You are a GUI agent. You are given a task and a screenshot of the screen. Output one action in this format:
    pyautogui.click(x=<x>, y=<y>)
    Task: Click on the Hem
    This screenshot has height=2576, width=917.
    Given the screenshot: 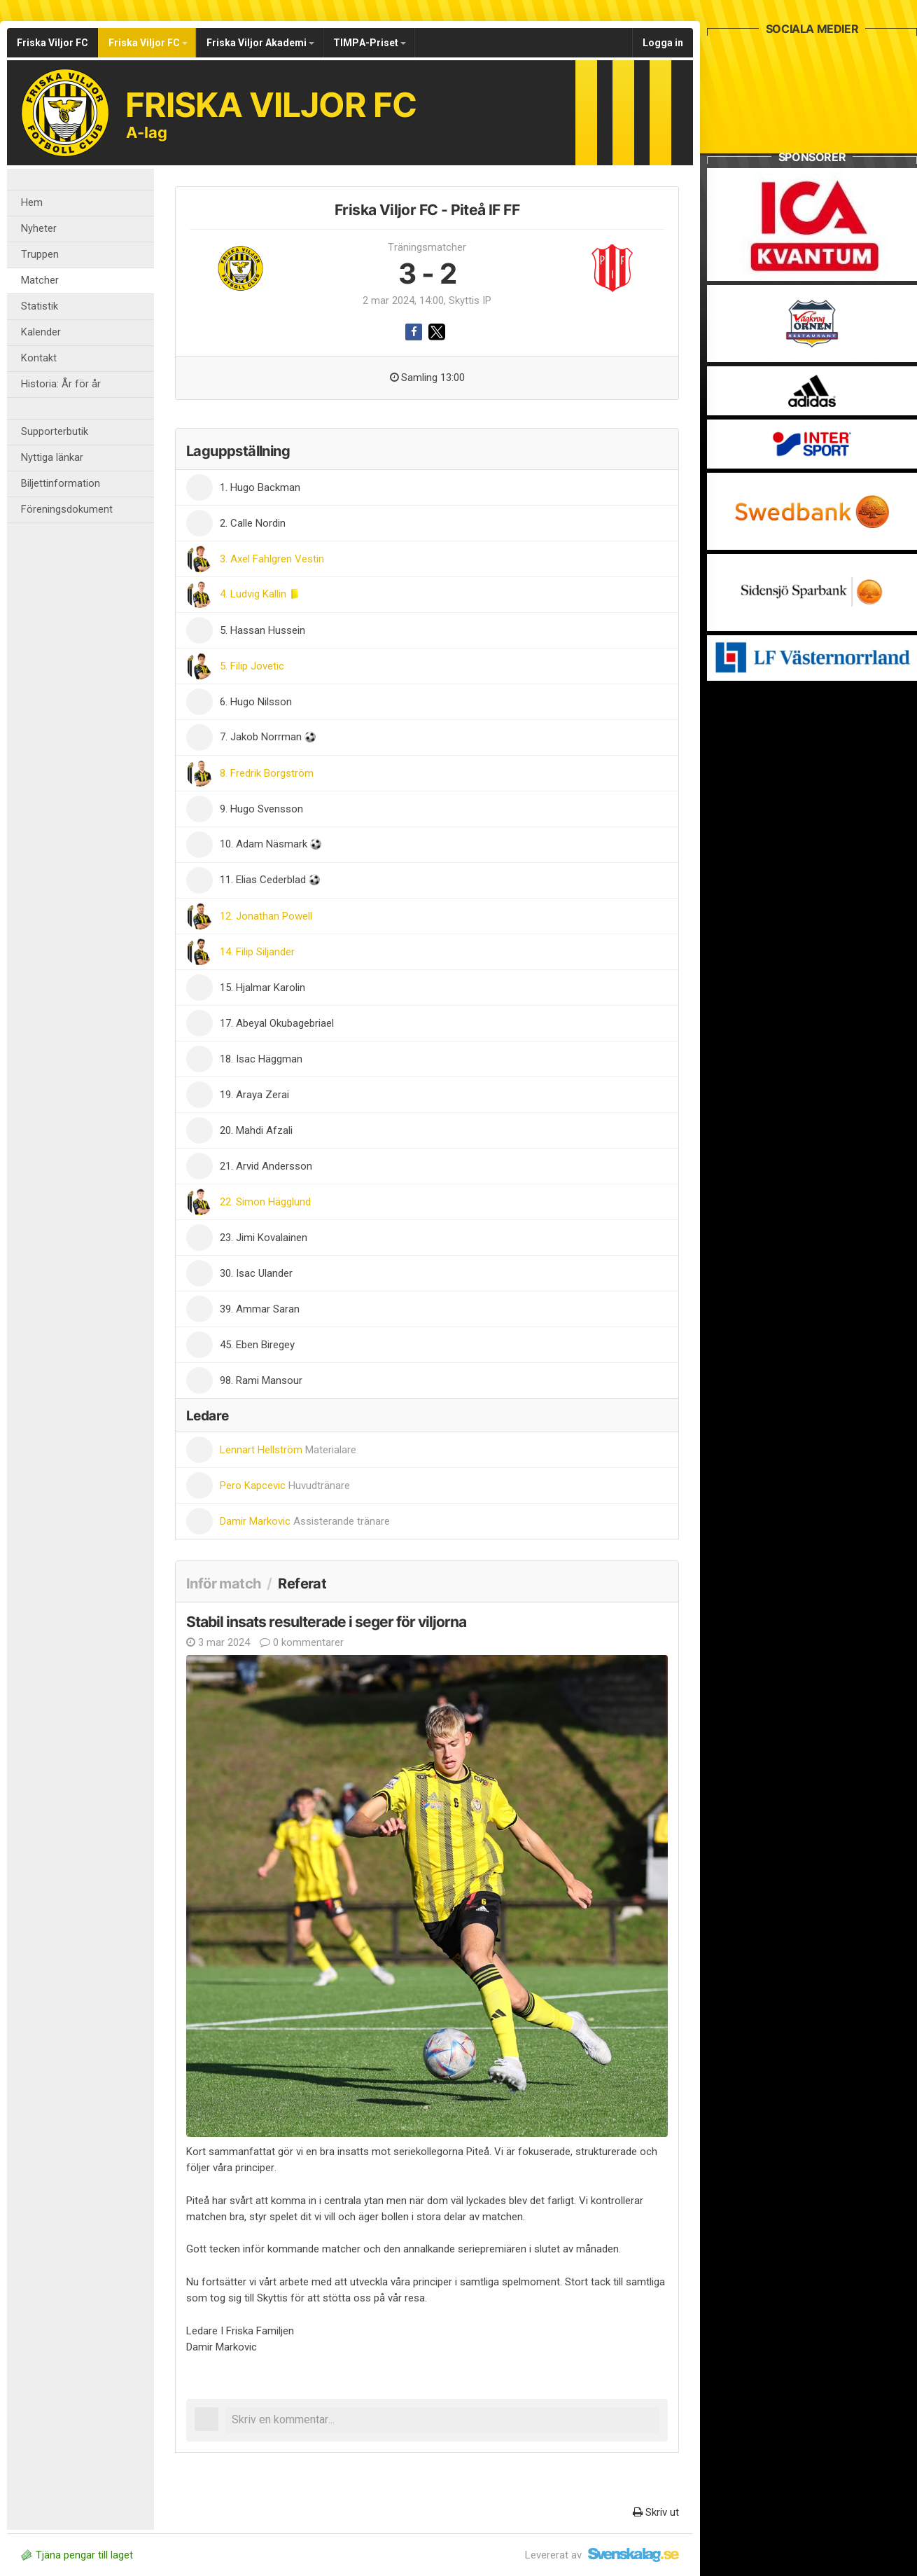 What is the action you would take?
    pyautogui.click(x=32, y=203)
    